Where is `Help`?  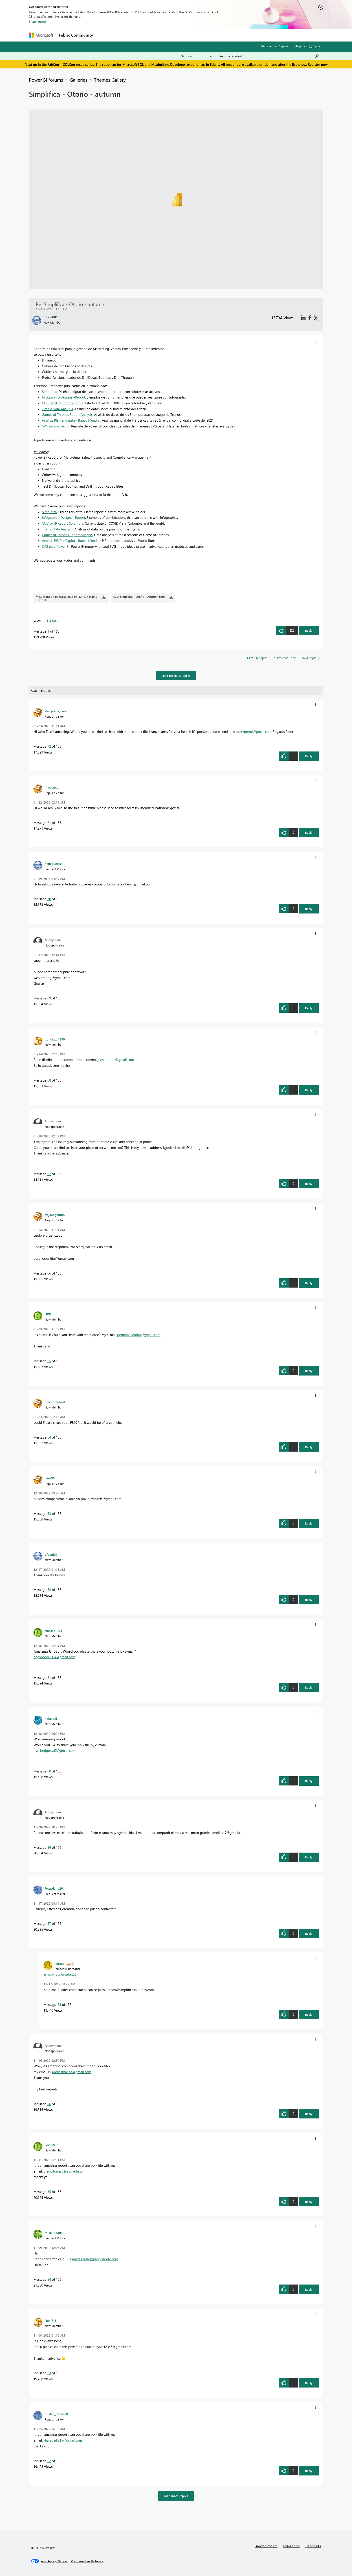
Help is located at coordinates (298, 46).